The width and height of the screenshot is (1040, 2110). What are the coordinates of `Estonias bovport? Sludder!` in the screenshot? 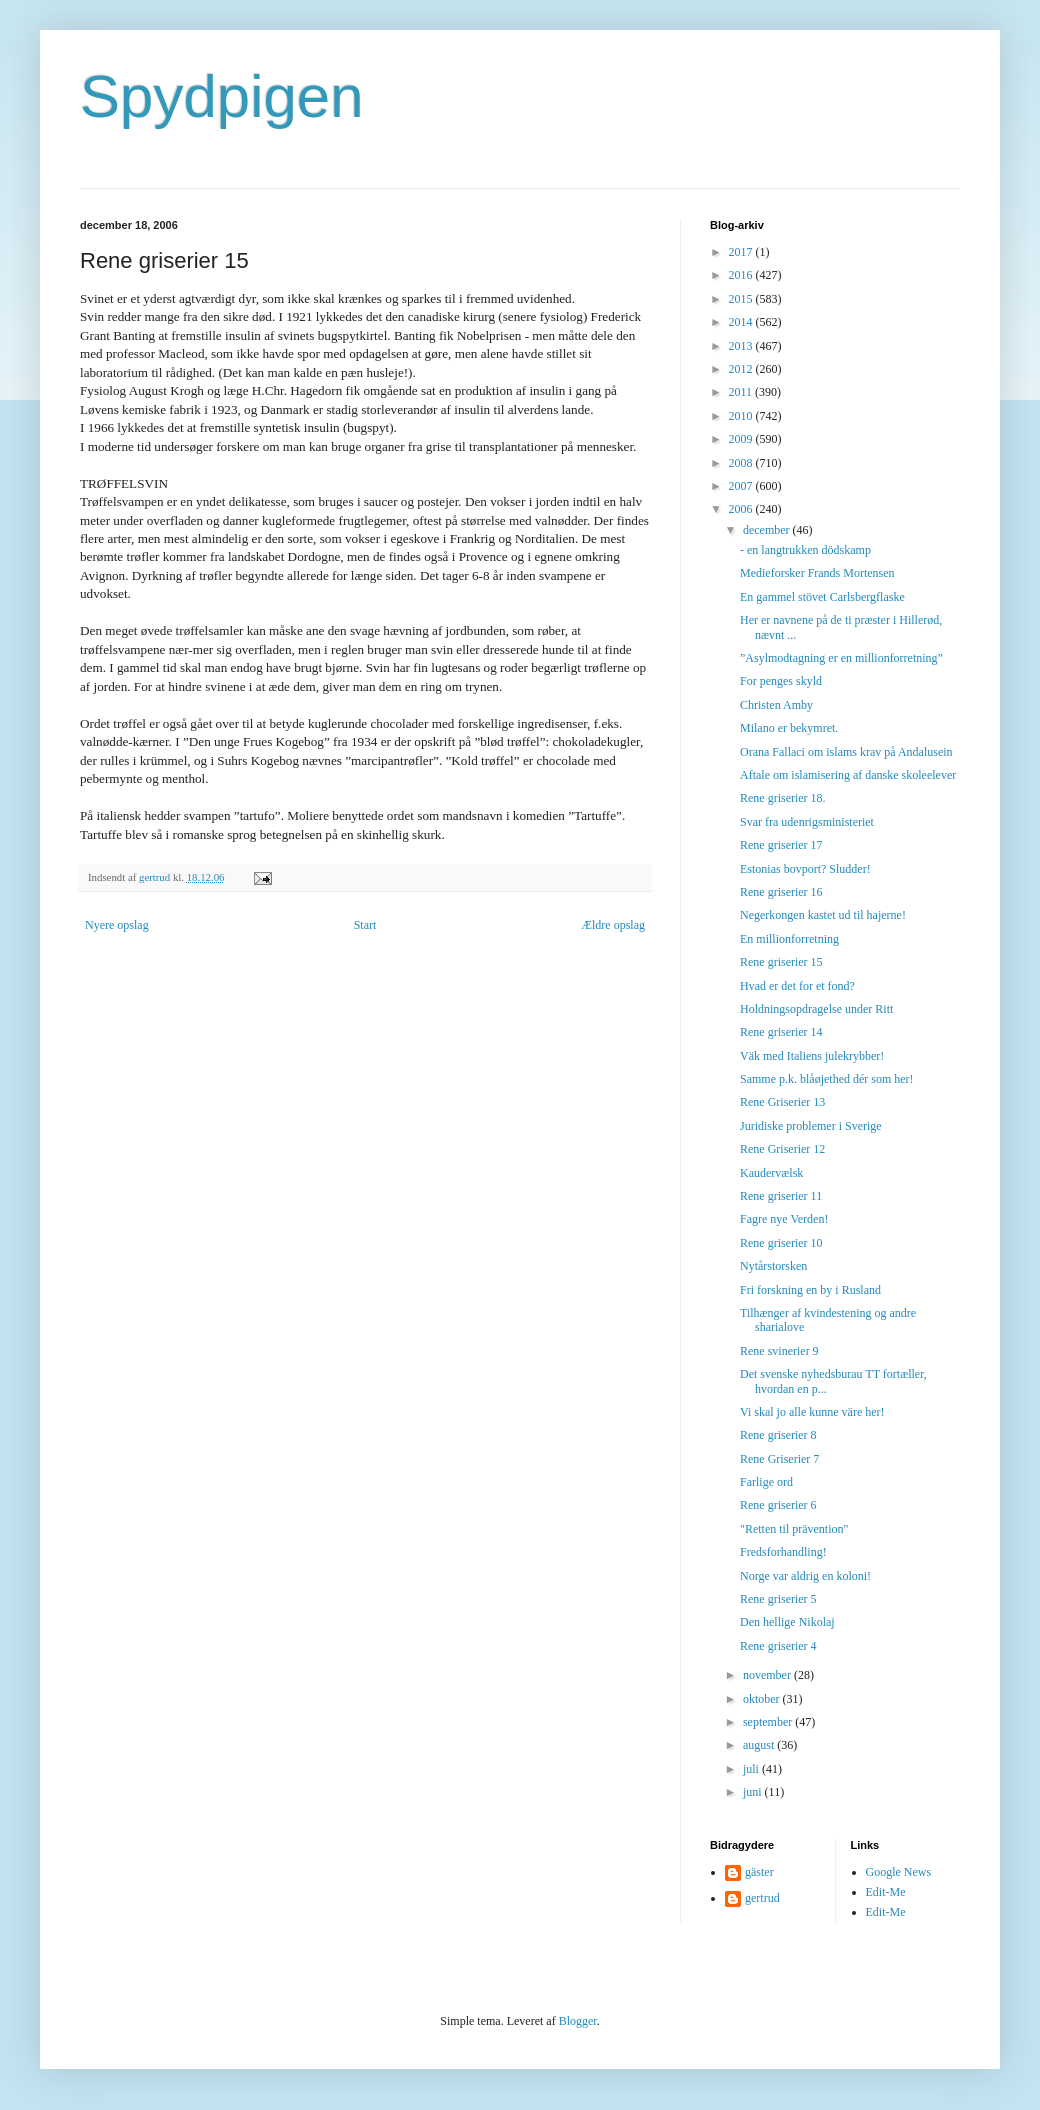 It's located at (805, 869).